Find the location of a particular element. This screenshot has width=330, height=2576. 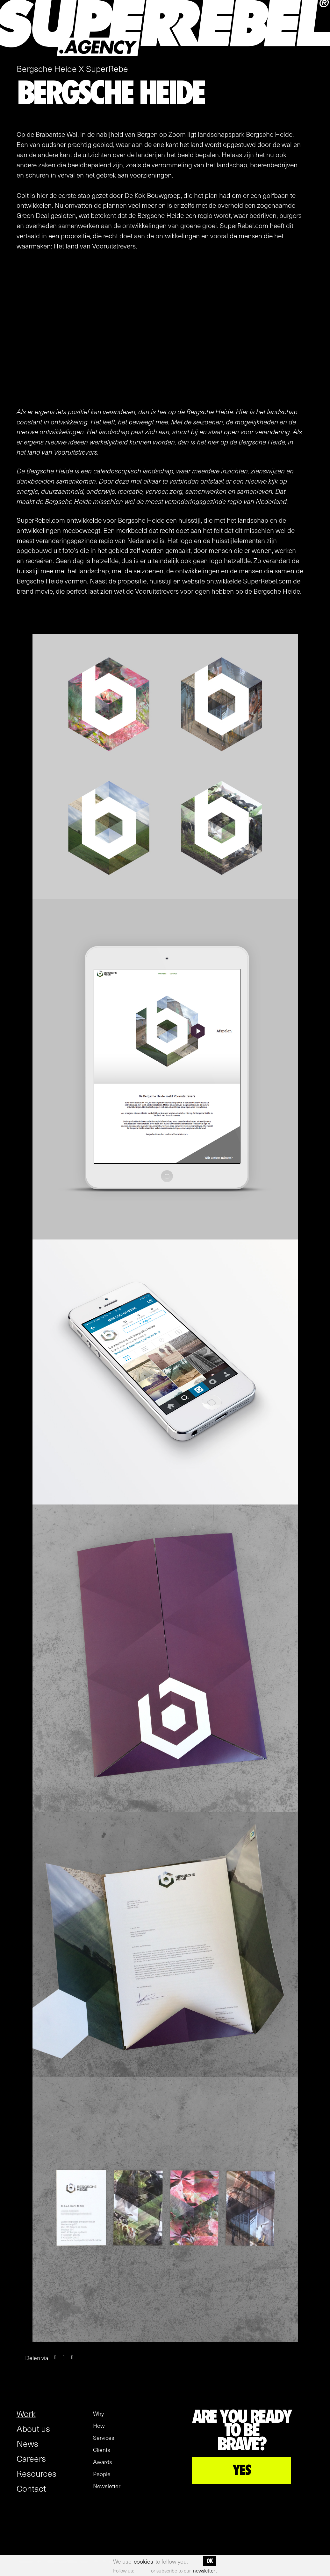

Resources is located at coordinates (36, 2473).